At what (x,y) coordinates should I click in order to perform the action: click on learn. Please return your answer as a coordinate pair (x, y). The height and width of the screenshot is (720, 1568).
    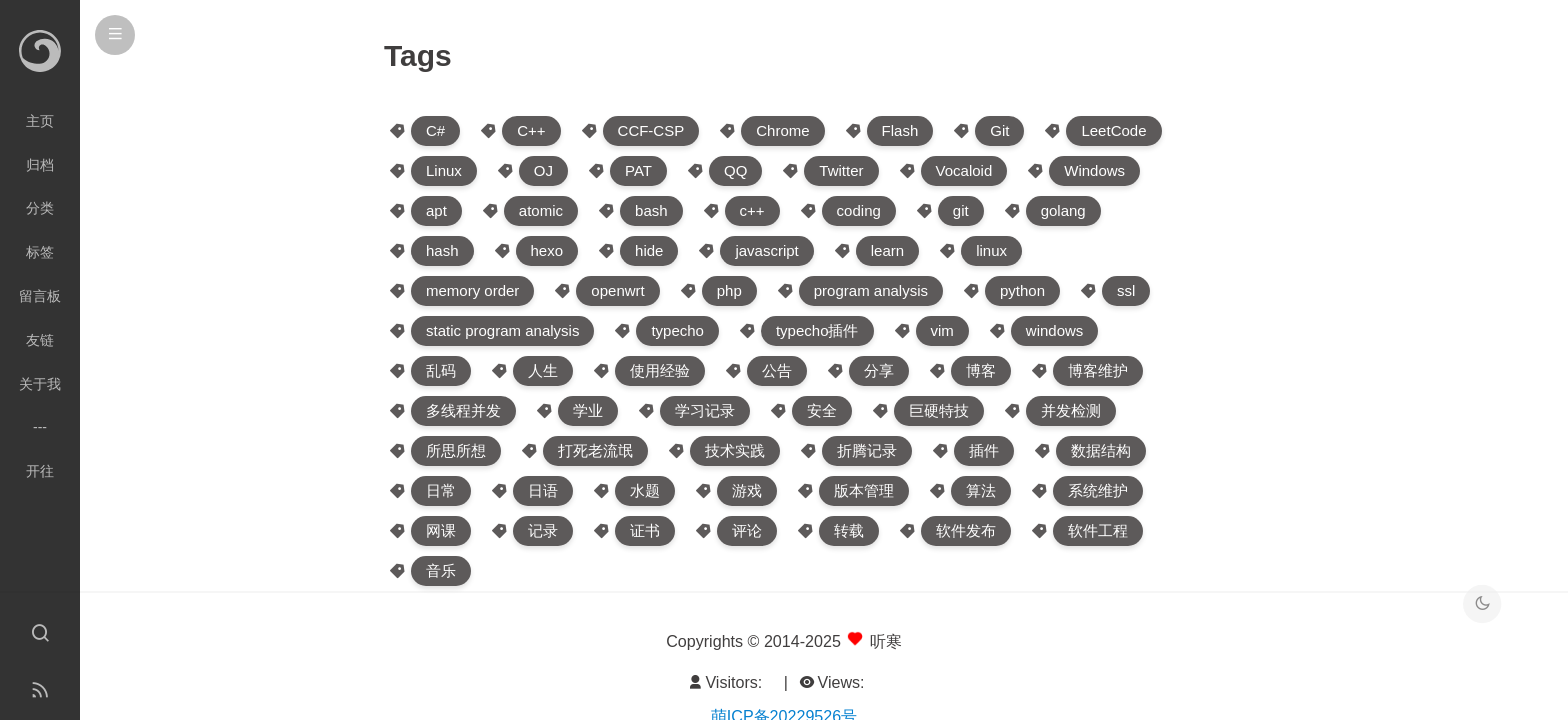
    Looking at the image, I should click on (887, 250).